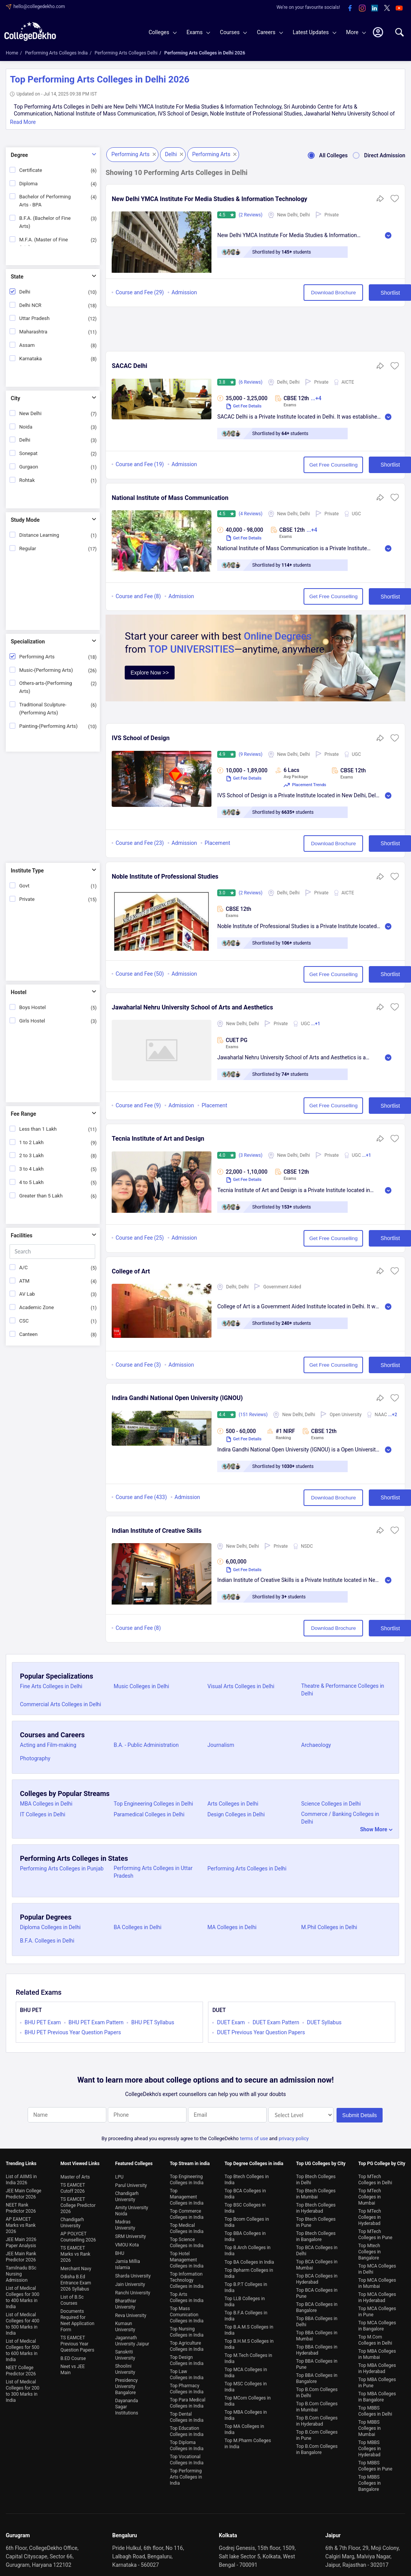 Image resolution: width=411 pixels, height=2576 pixels. Describe the element at coordinates (186, 2414) in the screenshot. I see `Top Dental Colleges in India` at that location.